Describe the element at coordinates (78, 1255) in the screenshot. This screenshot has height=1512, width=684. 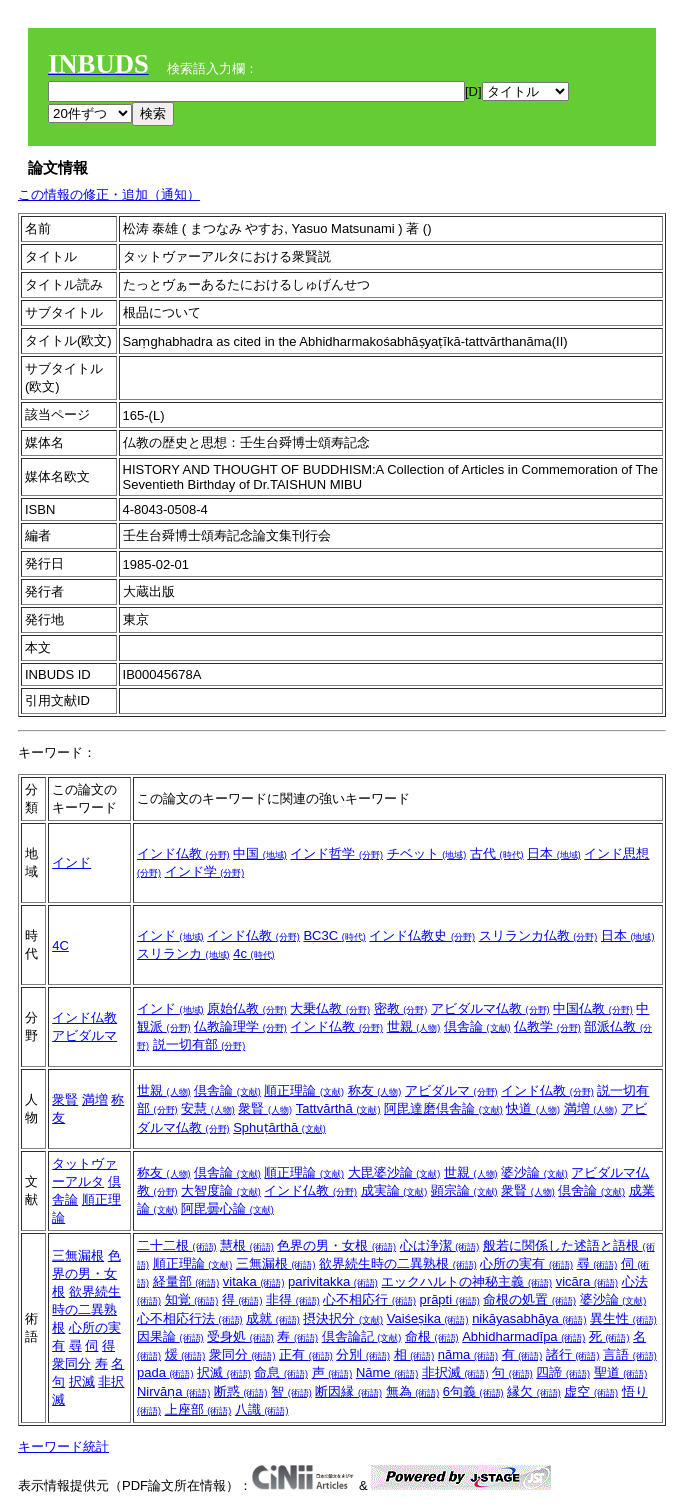
I see `三無漏根` at that location.